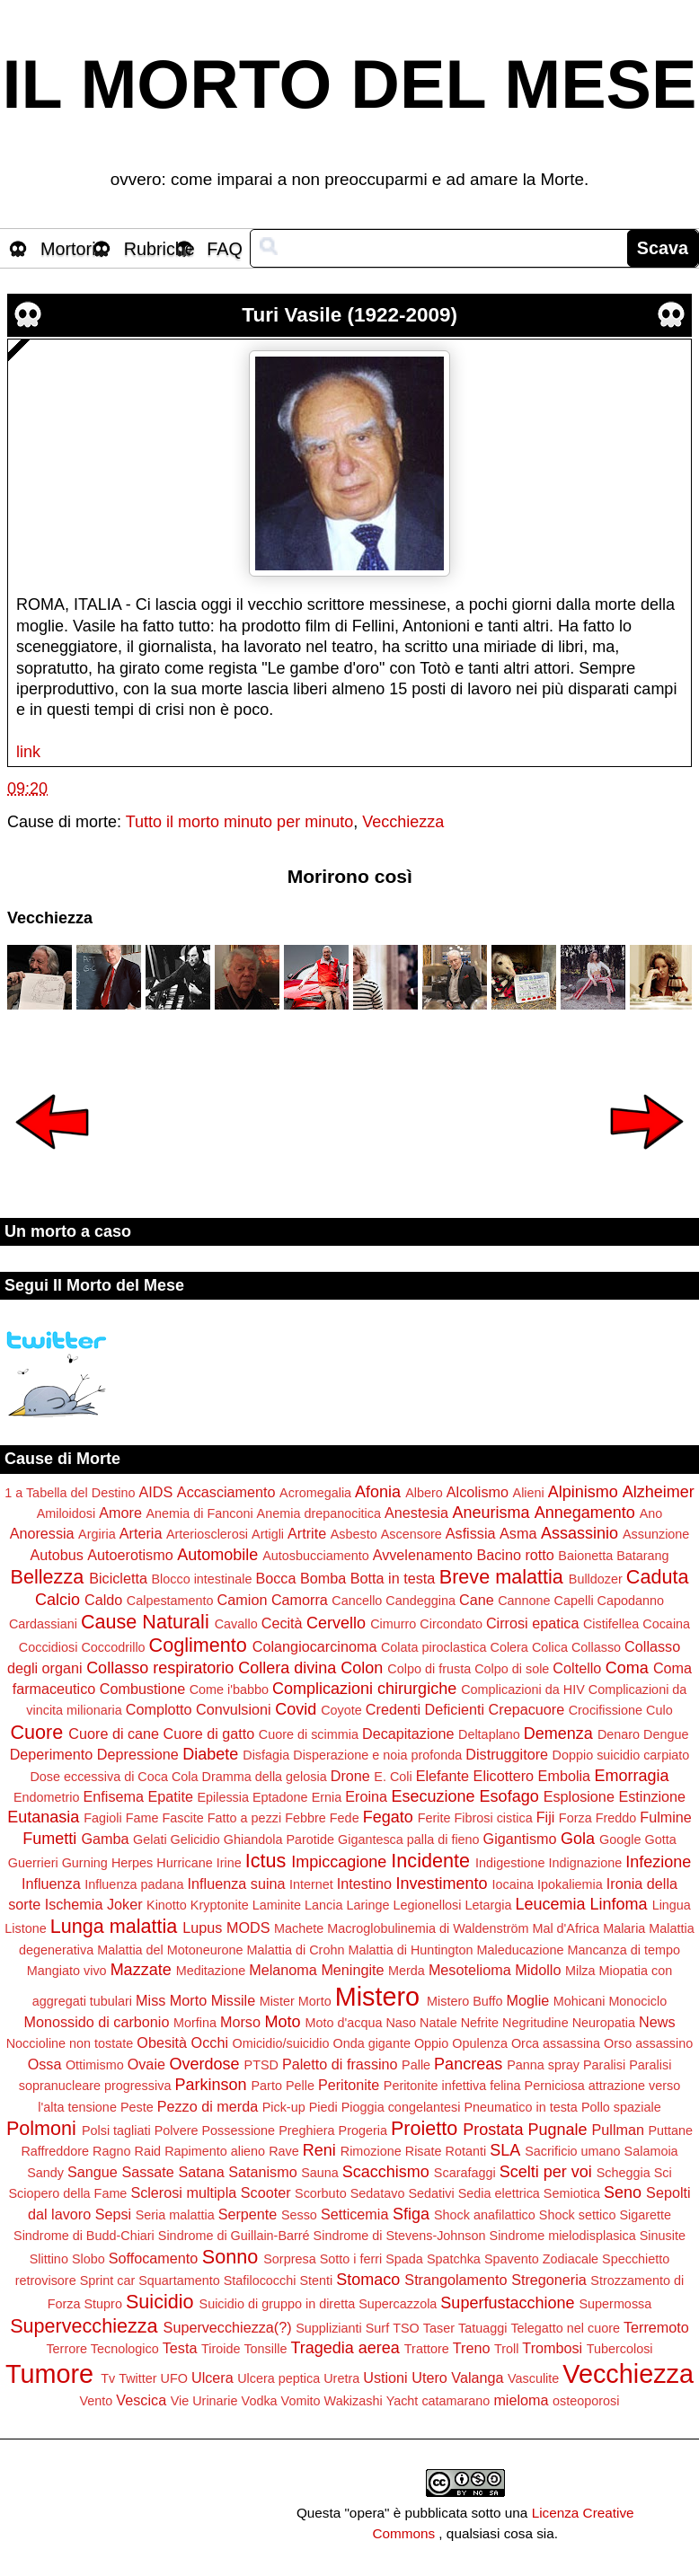  Describe the element at coordinates (51, 1754) in the screenshot. I see `Deperimento` at that location.